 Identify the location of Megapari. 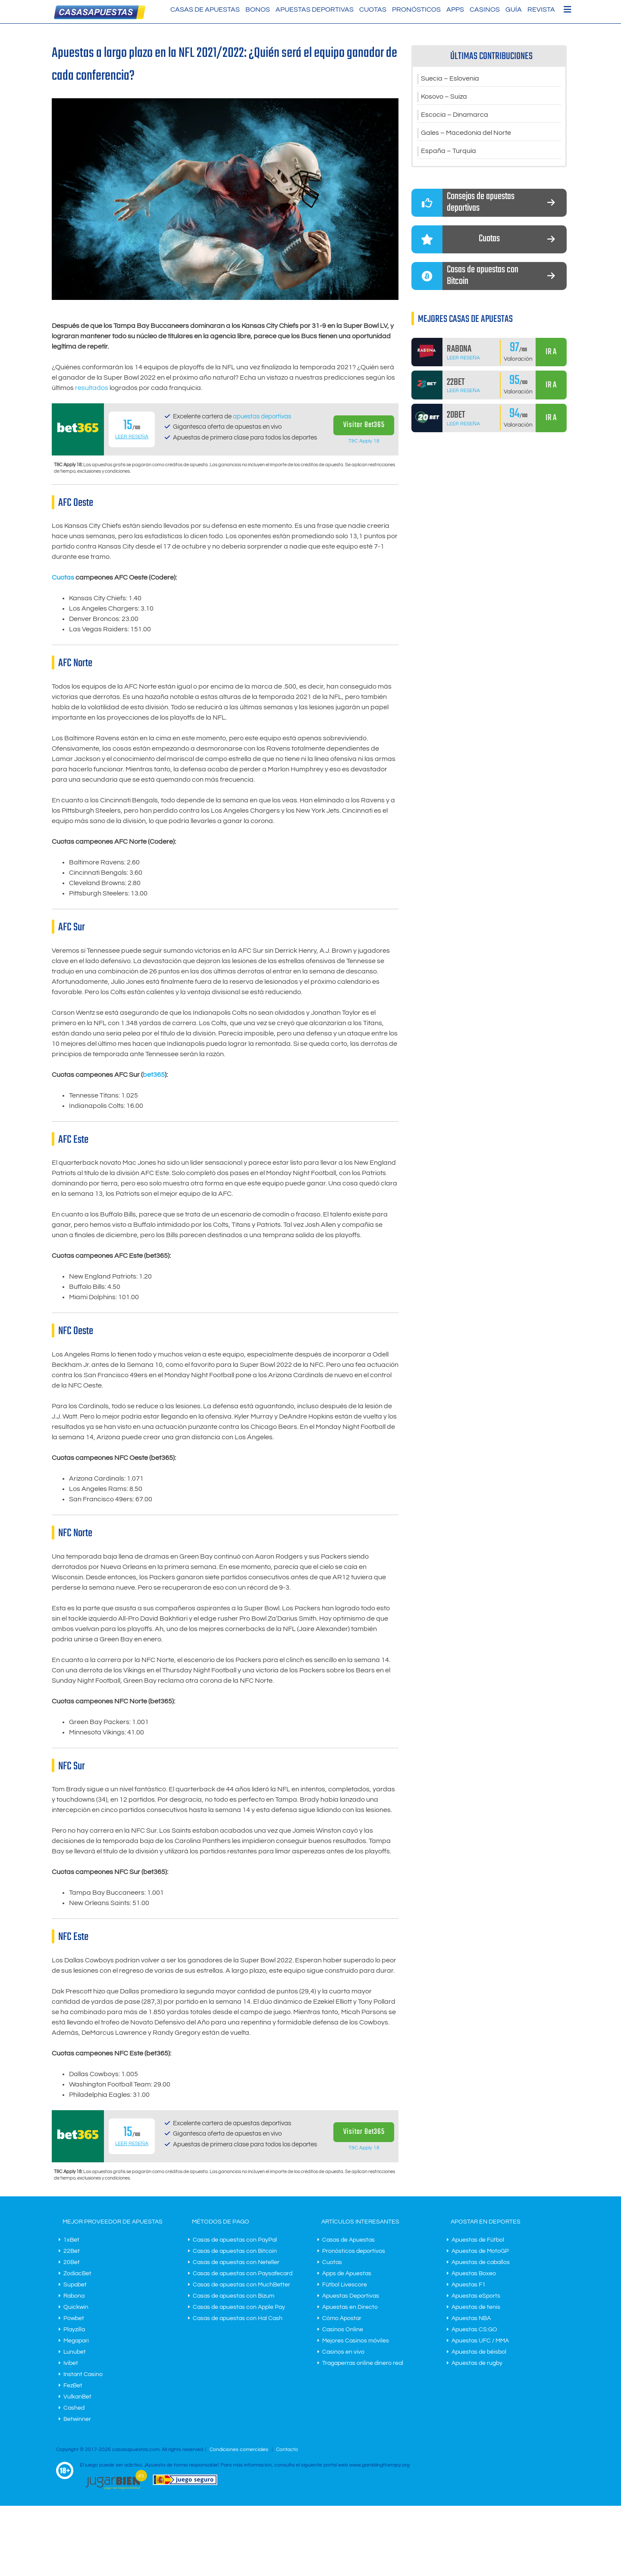
(76, 2341).